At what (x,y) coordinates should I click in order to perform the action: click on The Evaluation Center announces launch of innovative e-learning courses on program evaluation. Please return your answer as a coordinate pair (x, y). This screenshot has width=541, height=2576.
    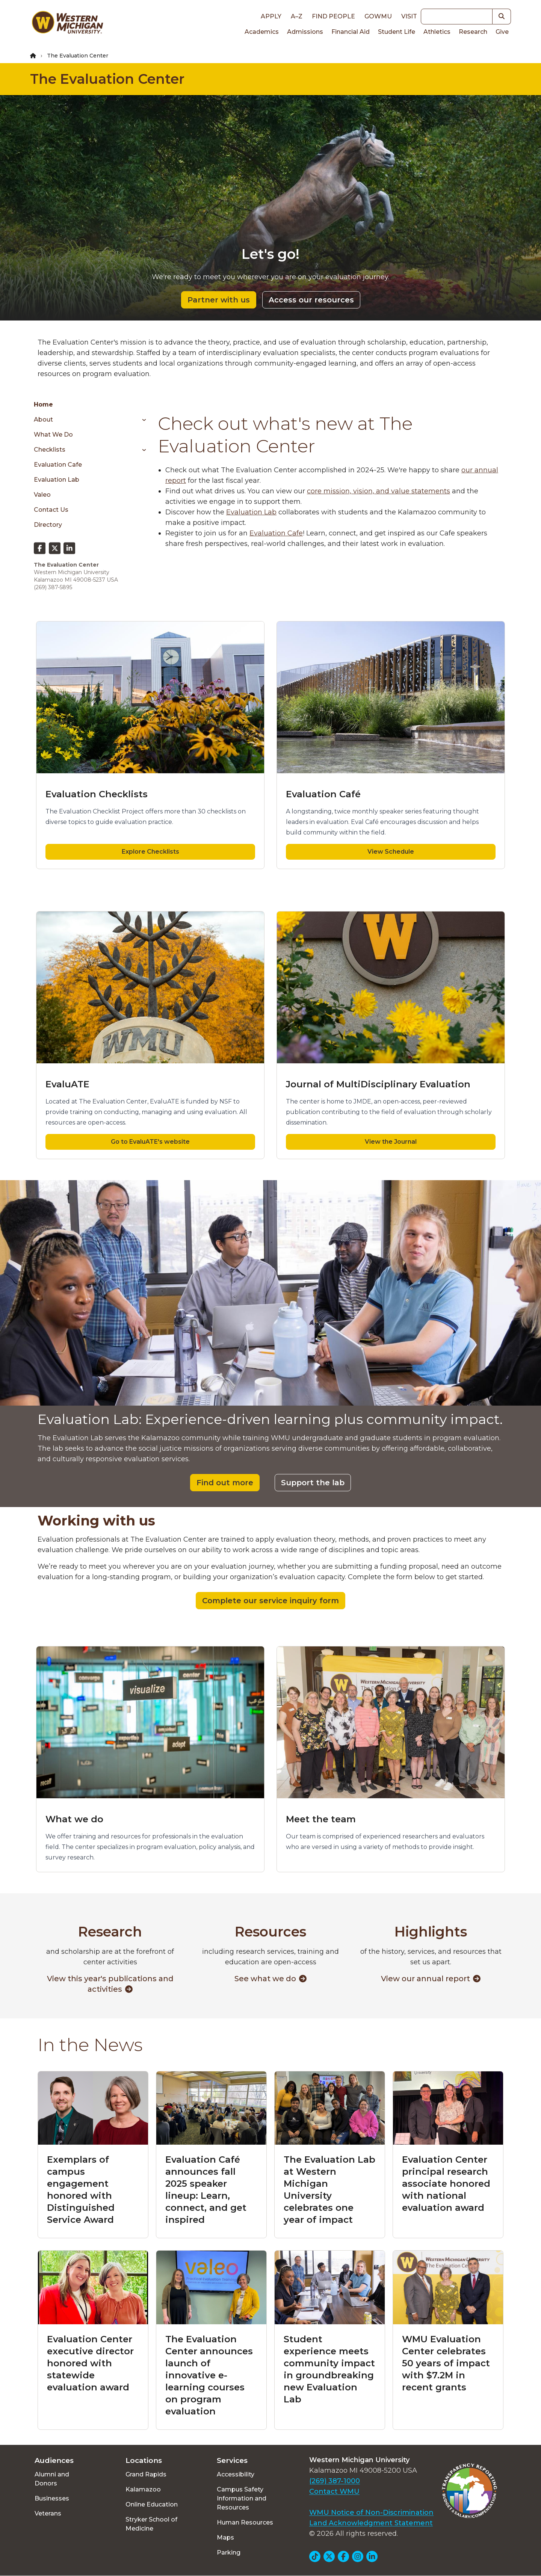
    Looking at the image, I should click on (209, 2375).